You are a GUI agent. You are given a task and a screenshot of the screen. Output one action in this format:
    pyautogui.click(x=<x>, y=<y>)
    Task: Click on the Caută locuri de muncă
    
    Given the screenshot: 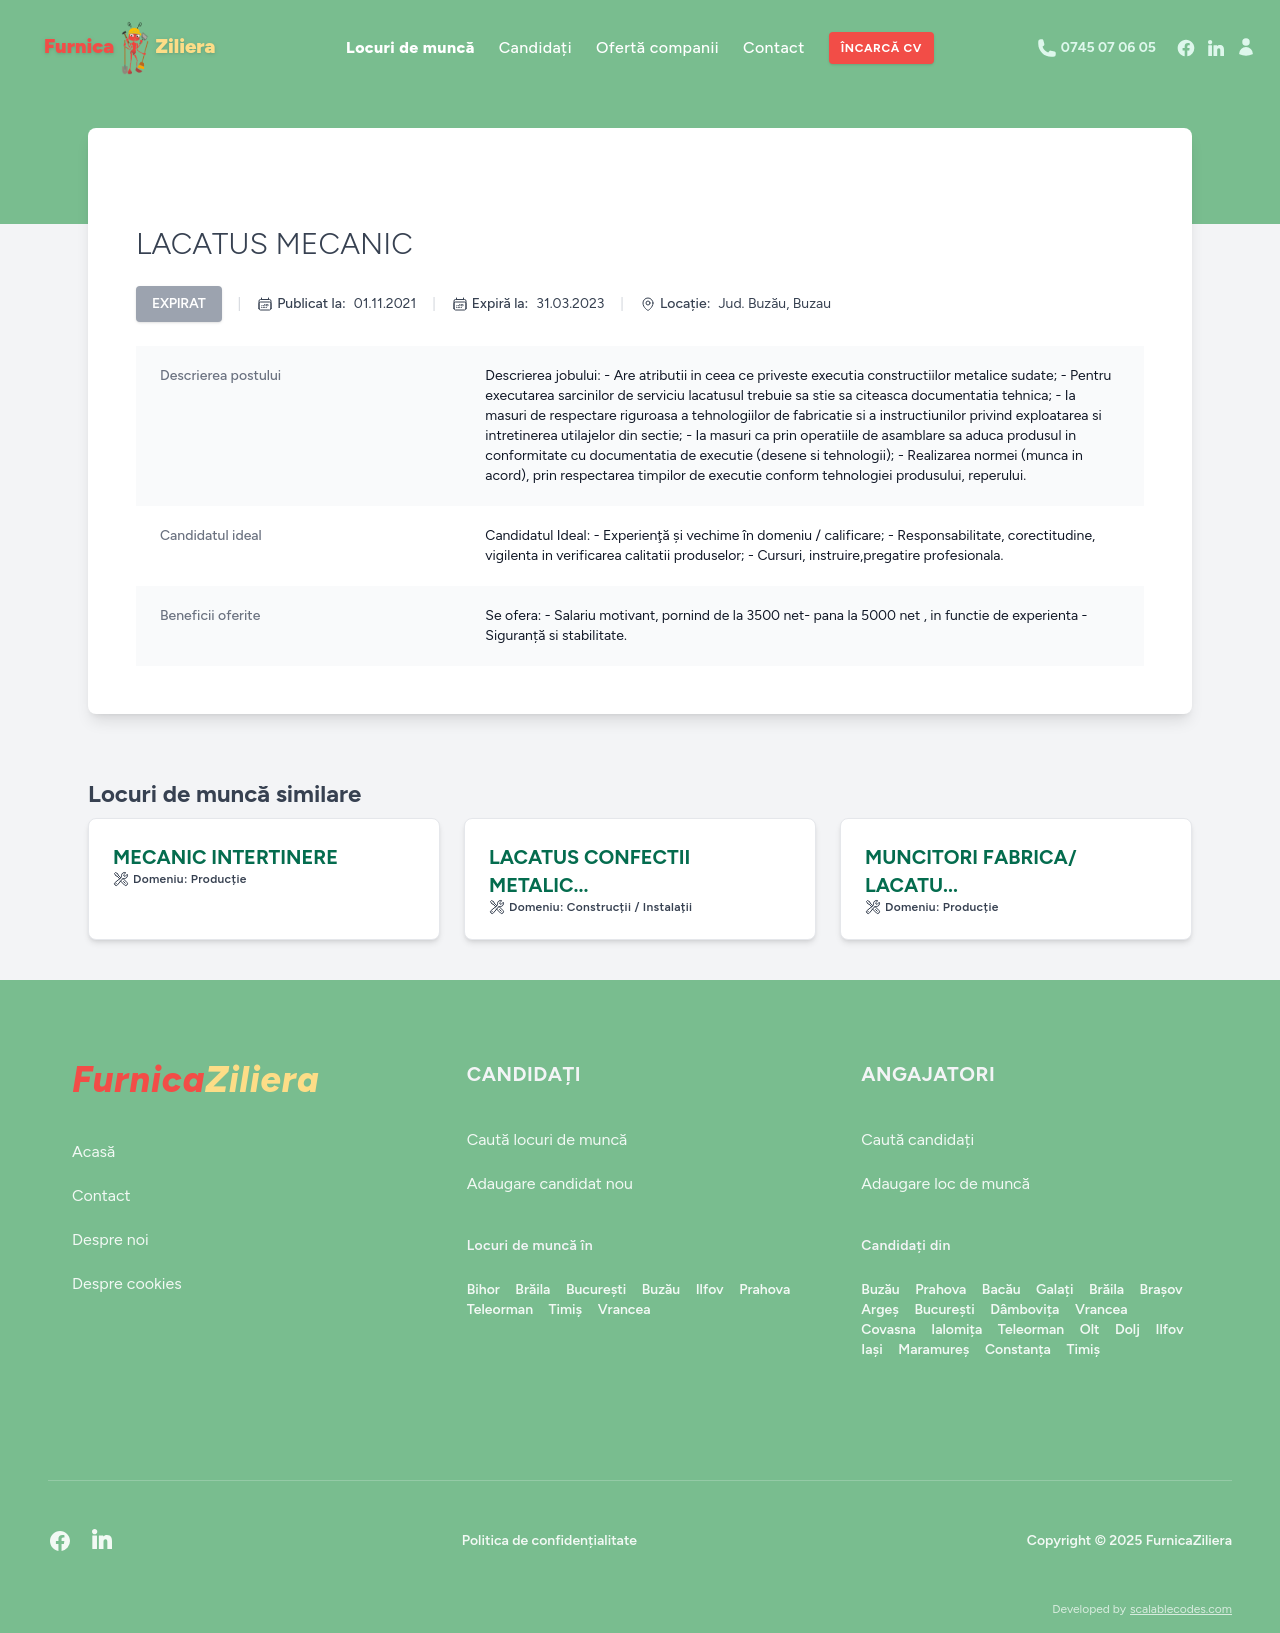 What is the action you would take?
    pyautogui.click(x=547, y=1139)
    